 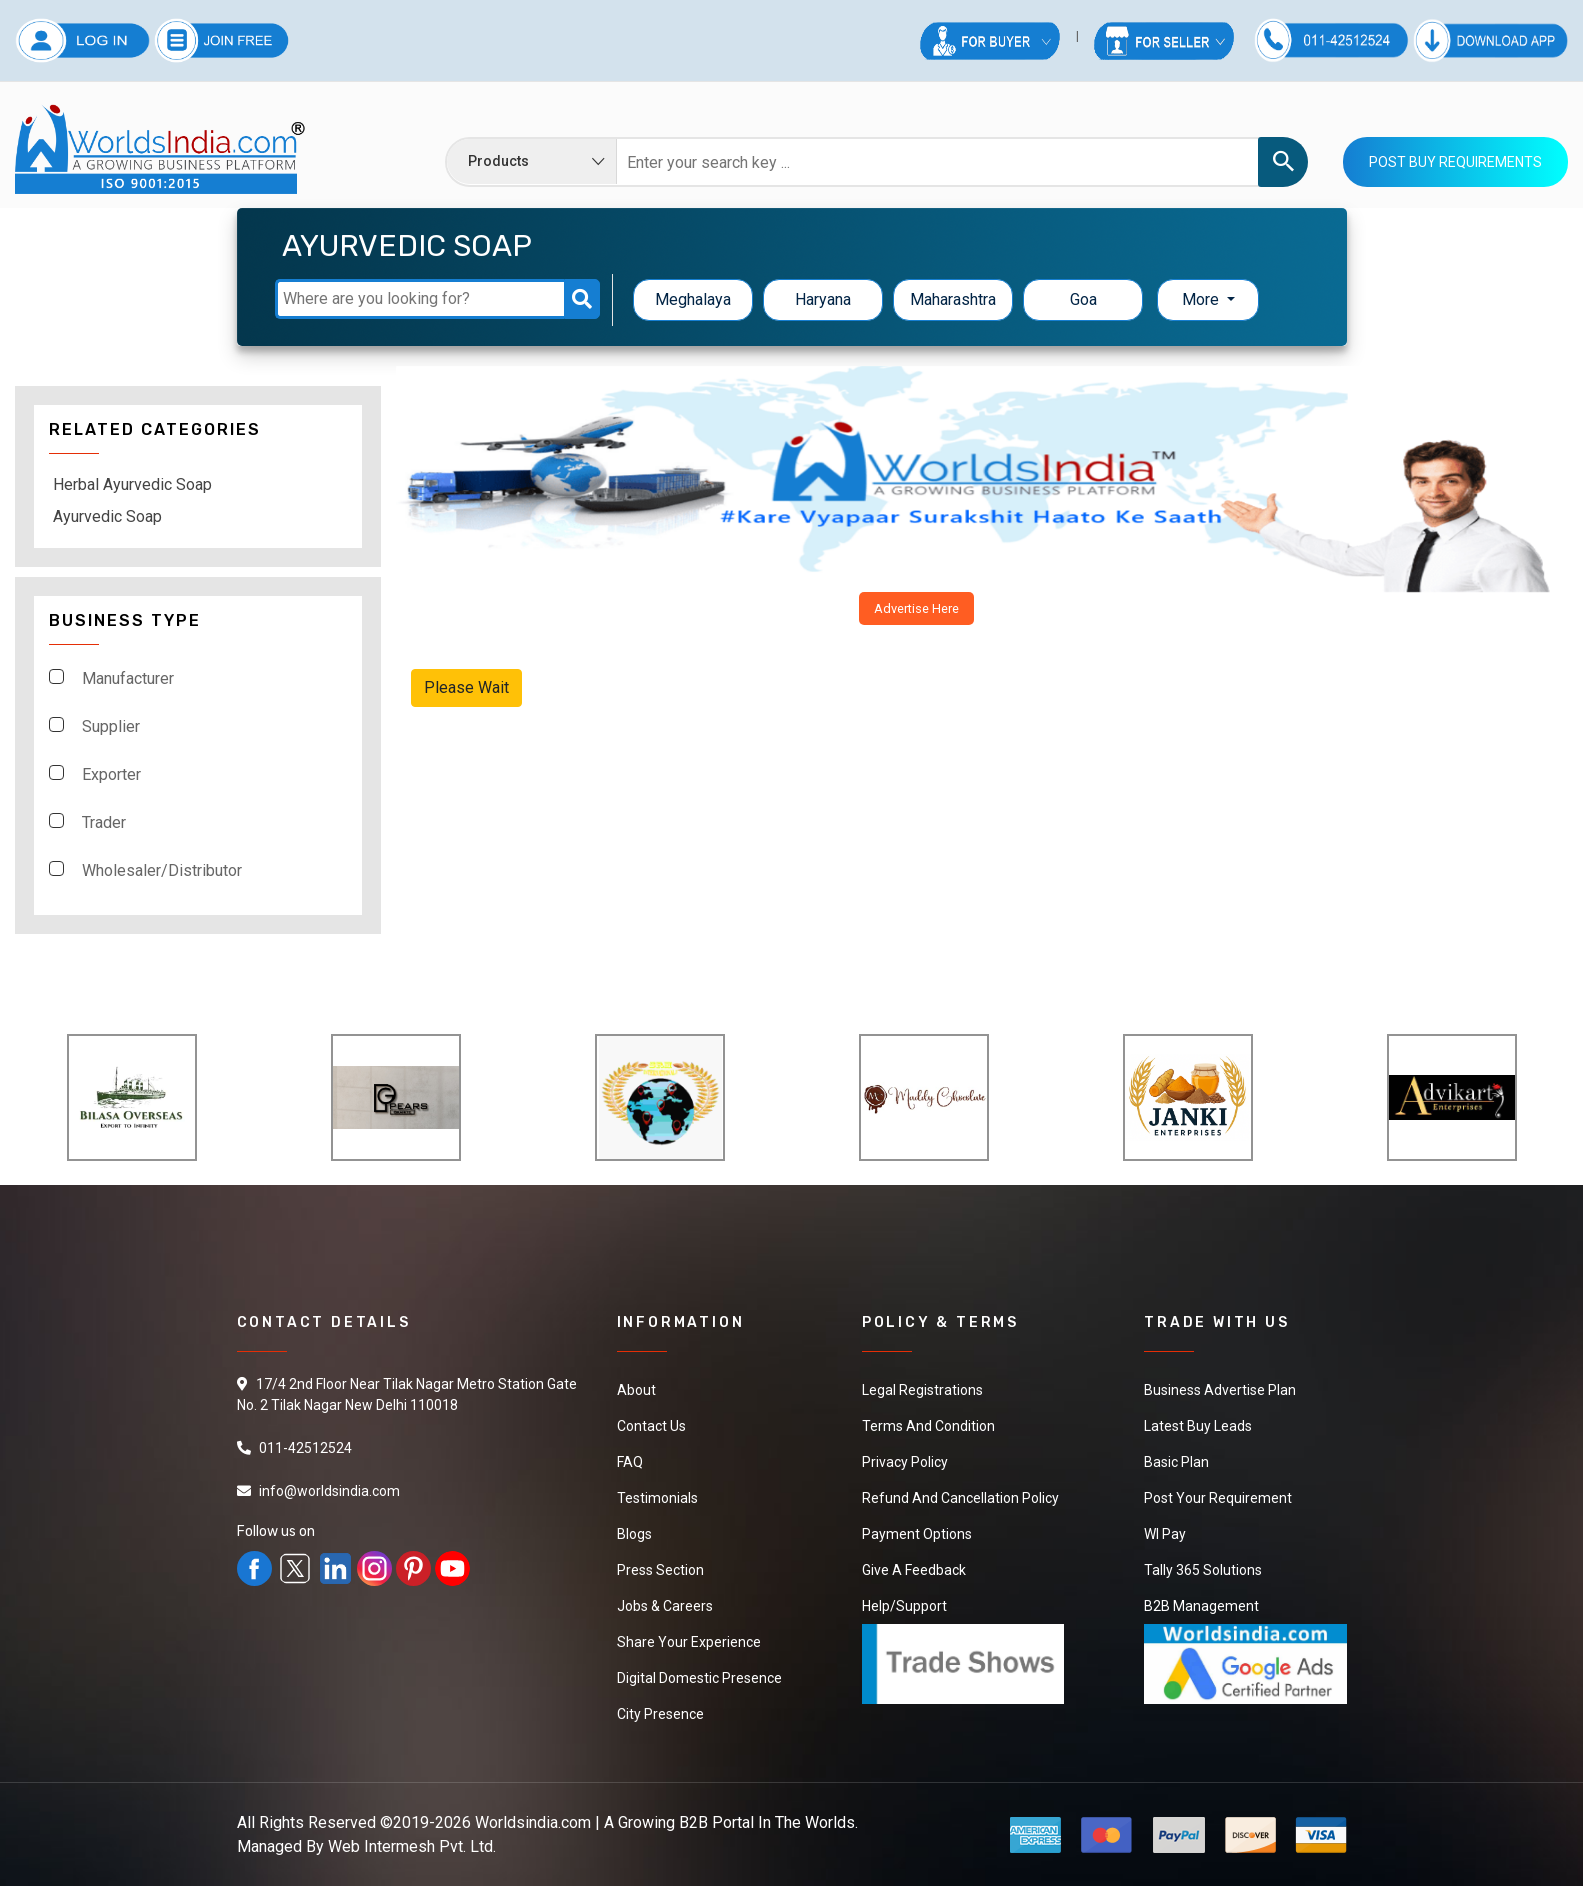 I want to click on Advertise Here, so click(x=916, y=608).